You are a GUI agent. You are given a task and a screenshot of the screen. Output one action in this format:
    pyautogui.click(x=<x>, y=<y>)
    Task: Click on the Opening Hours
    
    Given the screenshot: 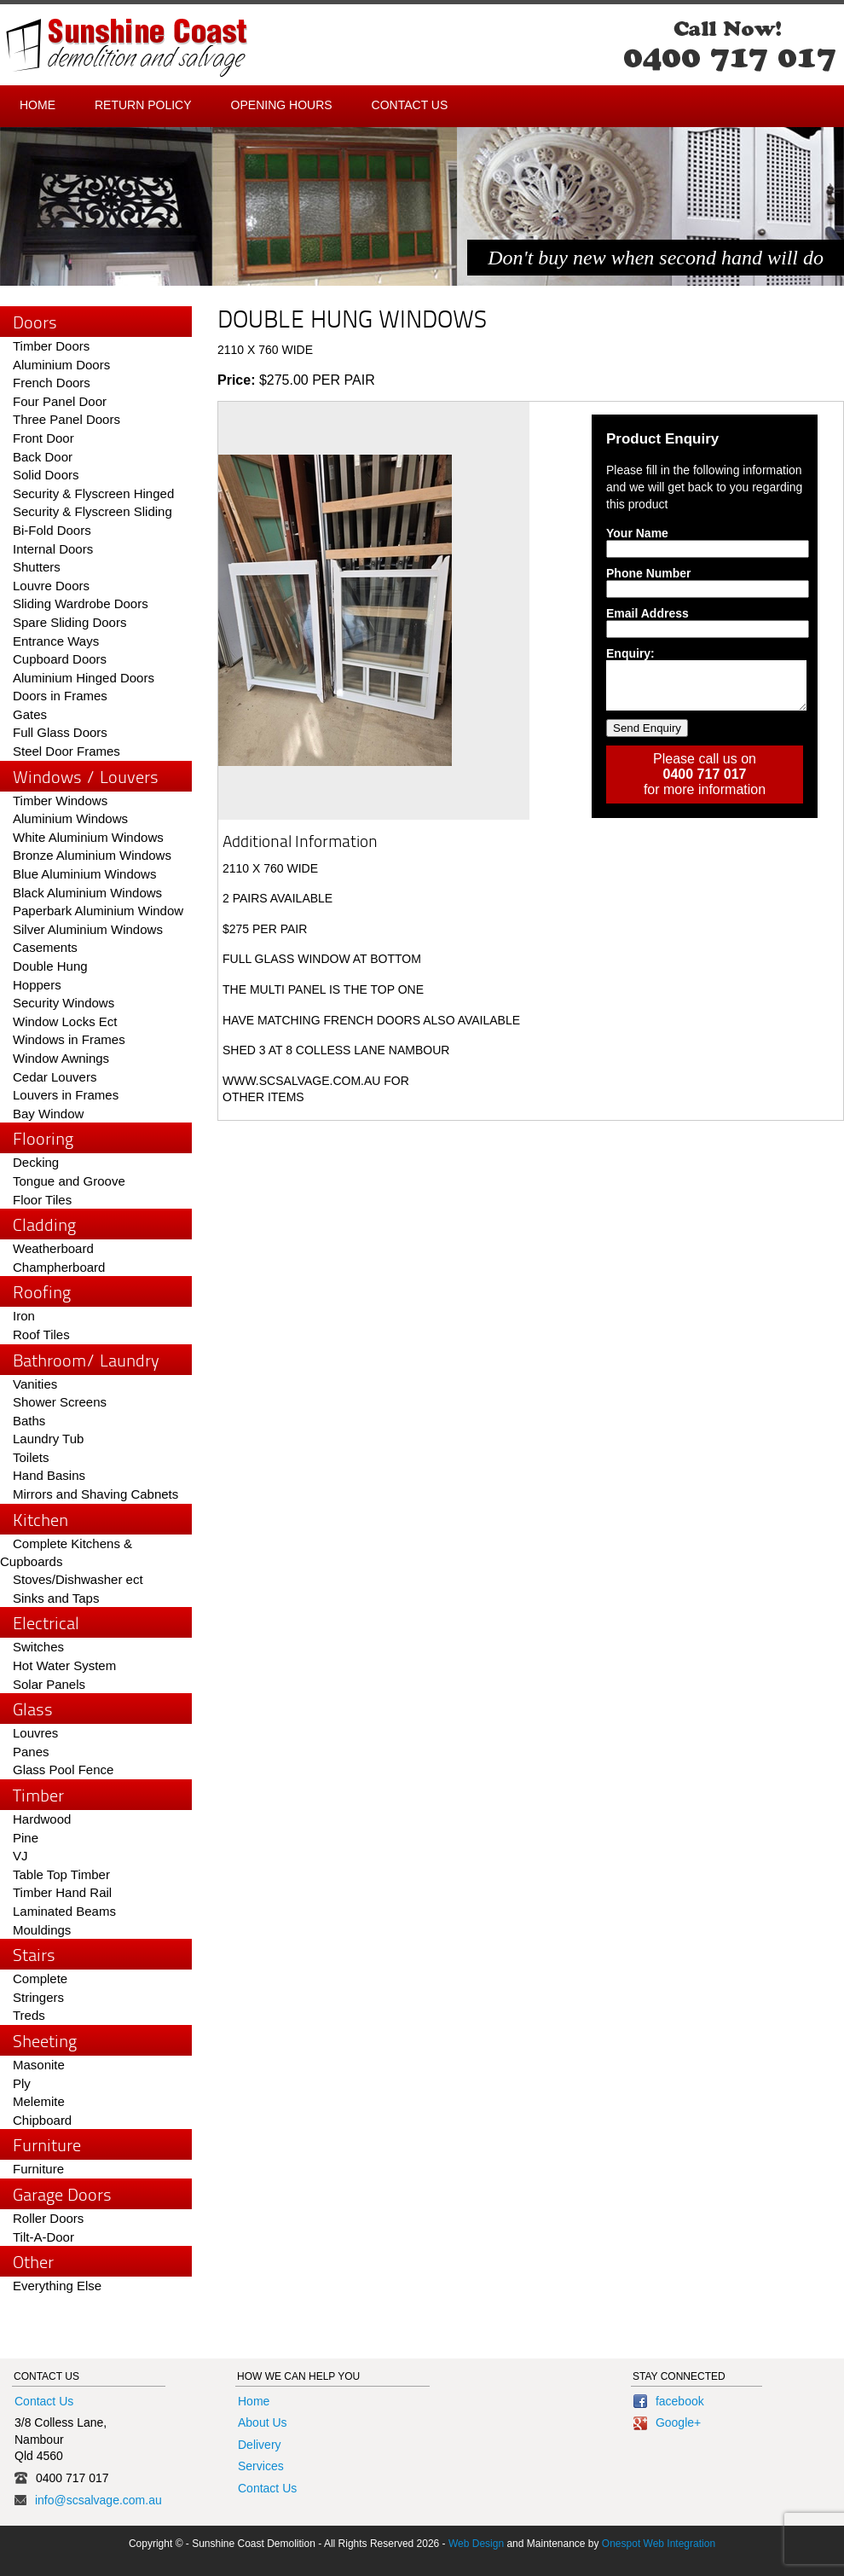 What is the action you would take?
    pyautogui.click(x=281, y=105)
    